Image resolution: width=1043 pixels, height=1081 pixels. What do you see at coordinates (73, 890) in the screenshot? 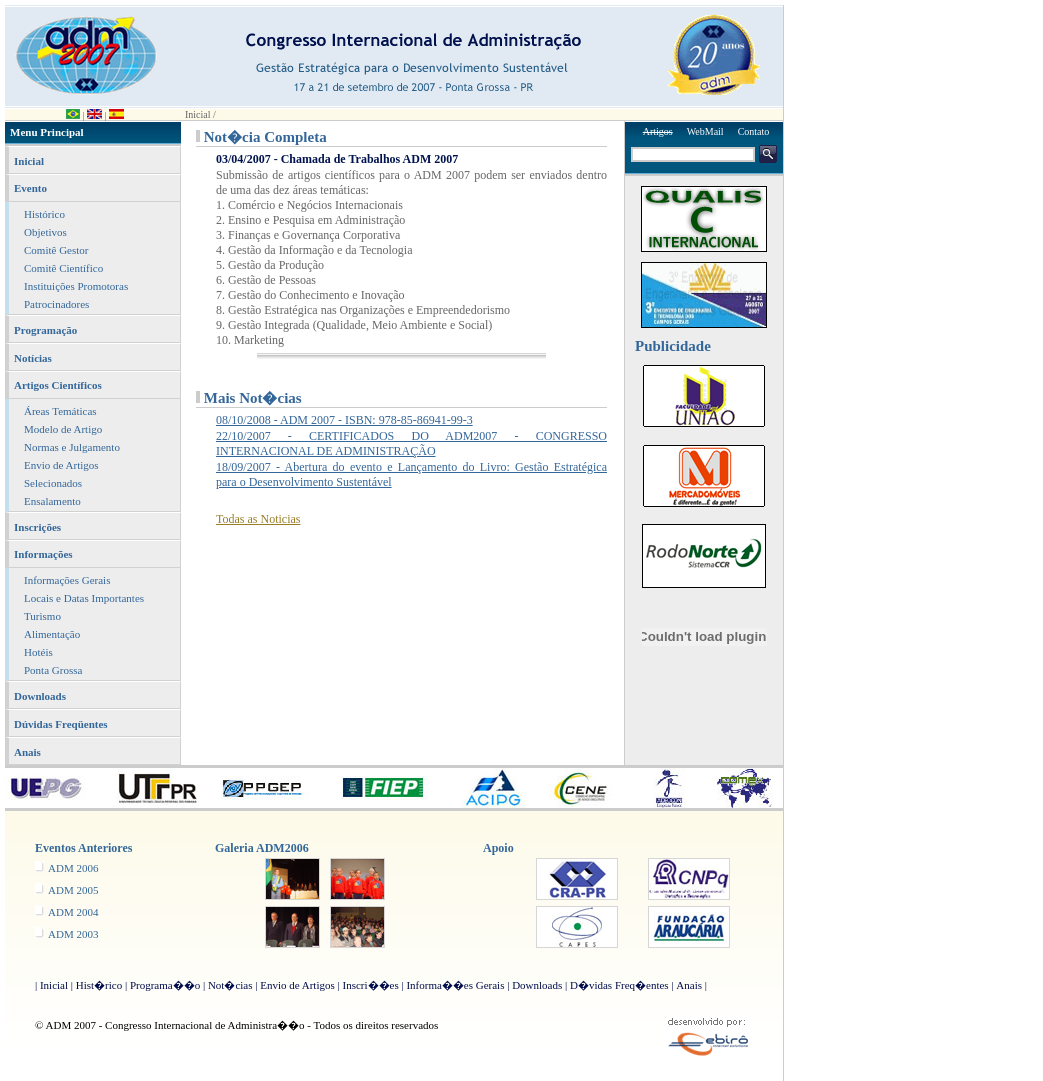
I see `ADM 2005` at bounding box center [73, 890].